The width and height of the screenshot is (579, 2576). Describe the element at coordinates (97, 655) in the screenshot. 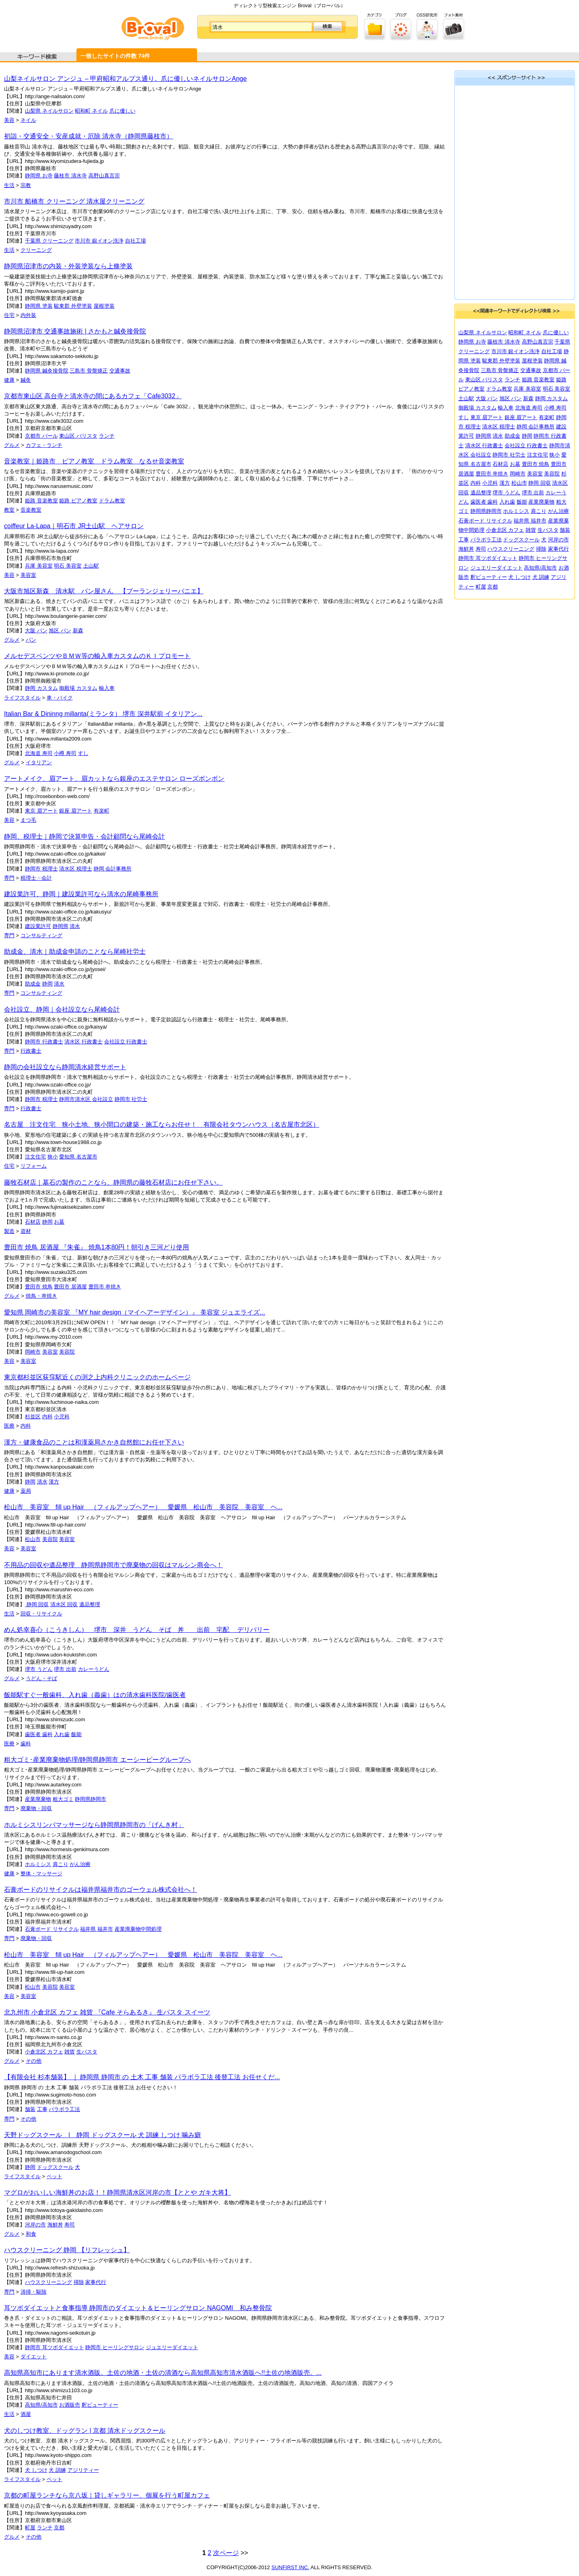

I see `メルセデスベンツやＢＭＷ等の輸入車カスタムのＫＩプロモート` at that location.